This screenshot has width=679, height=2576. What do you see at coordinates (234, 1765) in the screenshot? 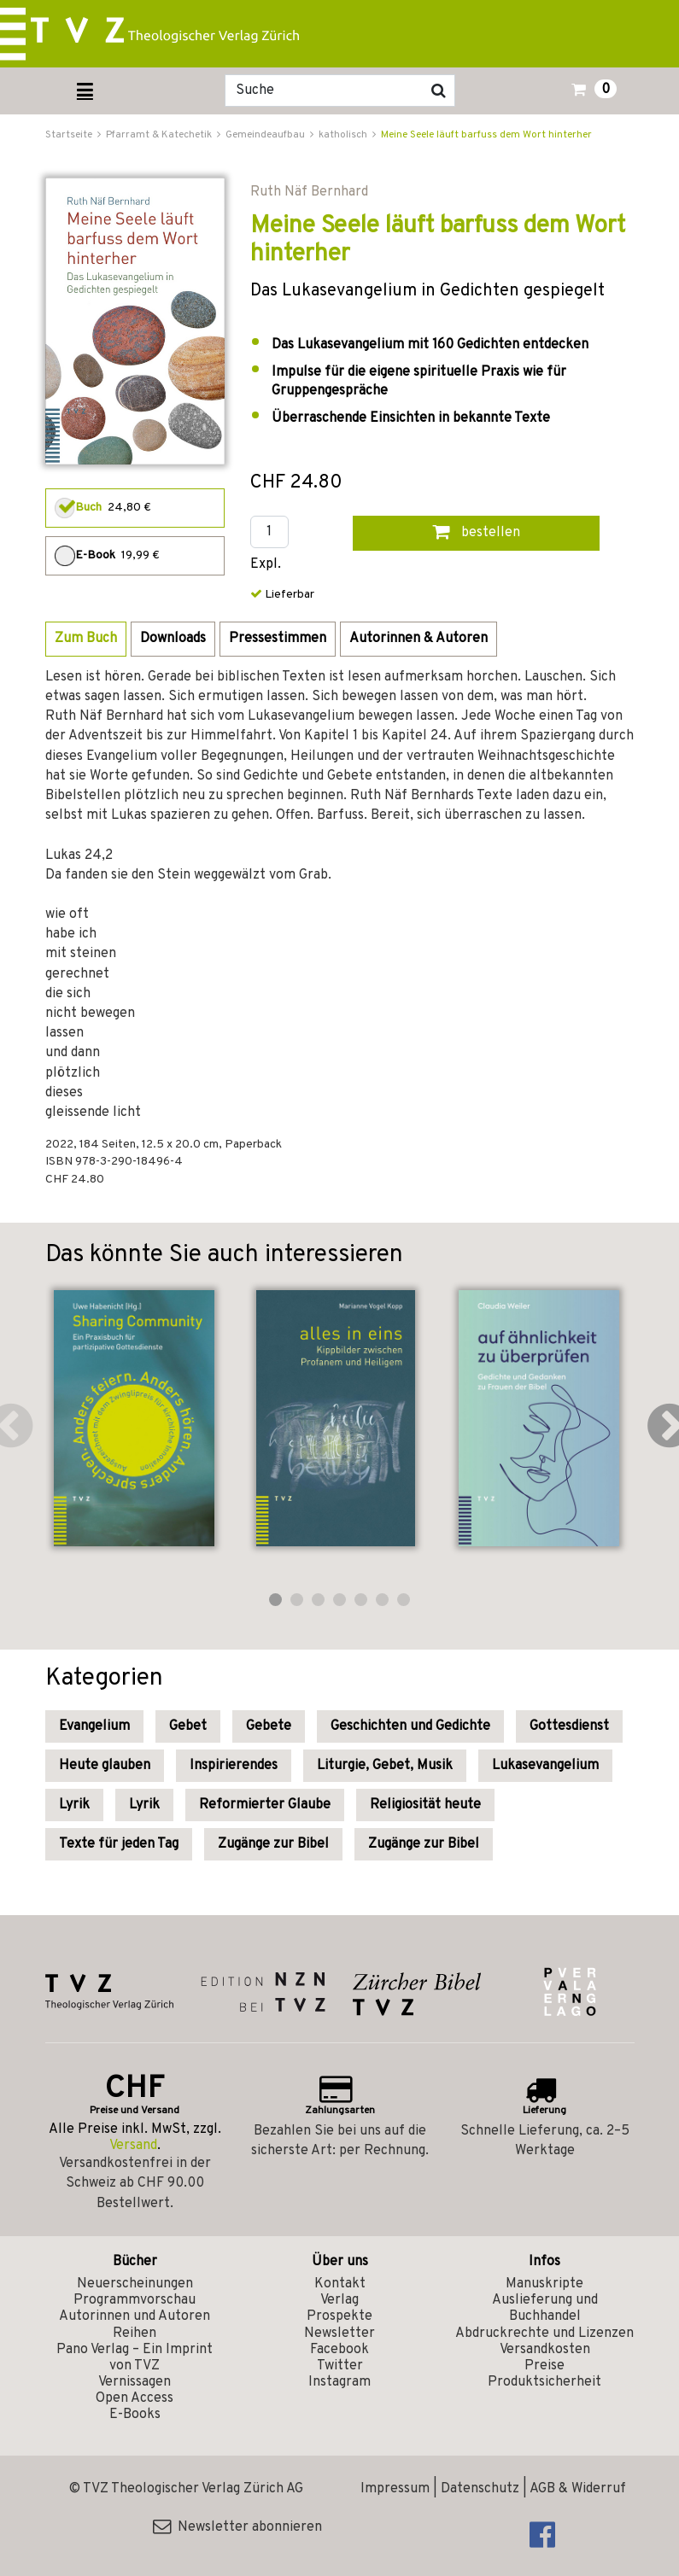
I see `Inspirierendes` at bounding box center [234, 1765].